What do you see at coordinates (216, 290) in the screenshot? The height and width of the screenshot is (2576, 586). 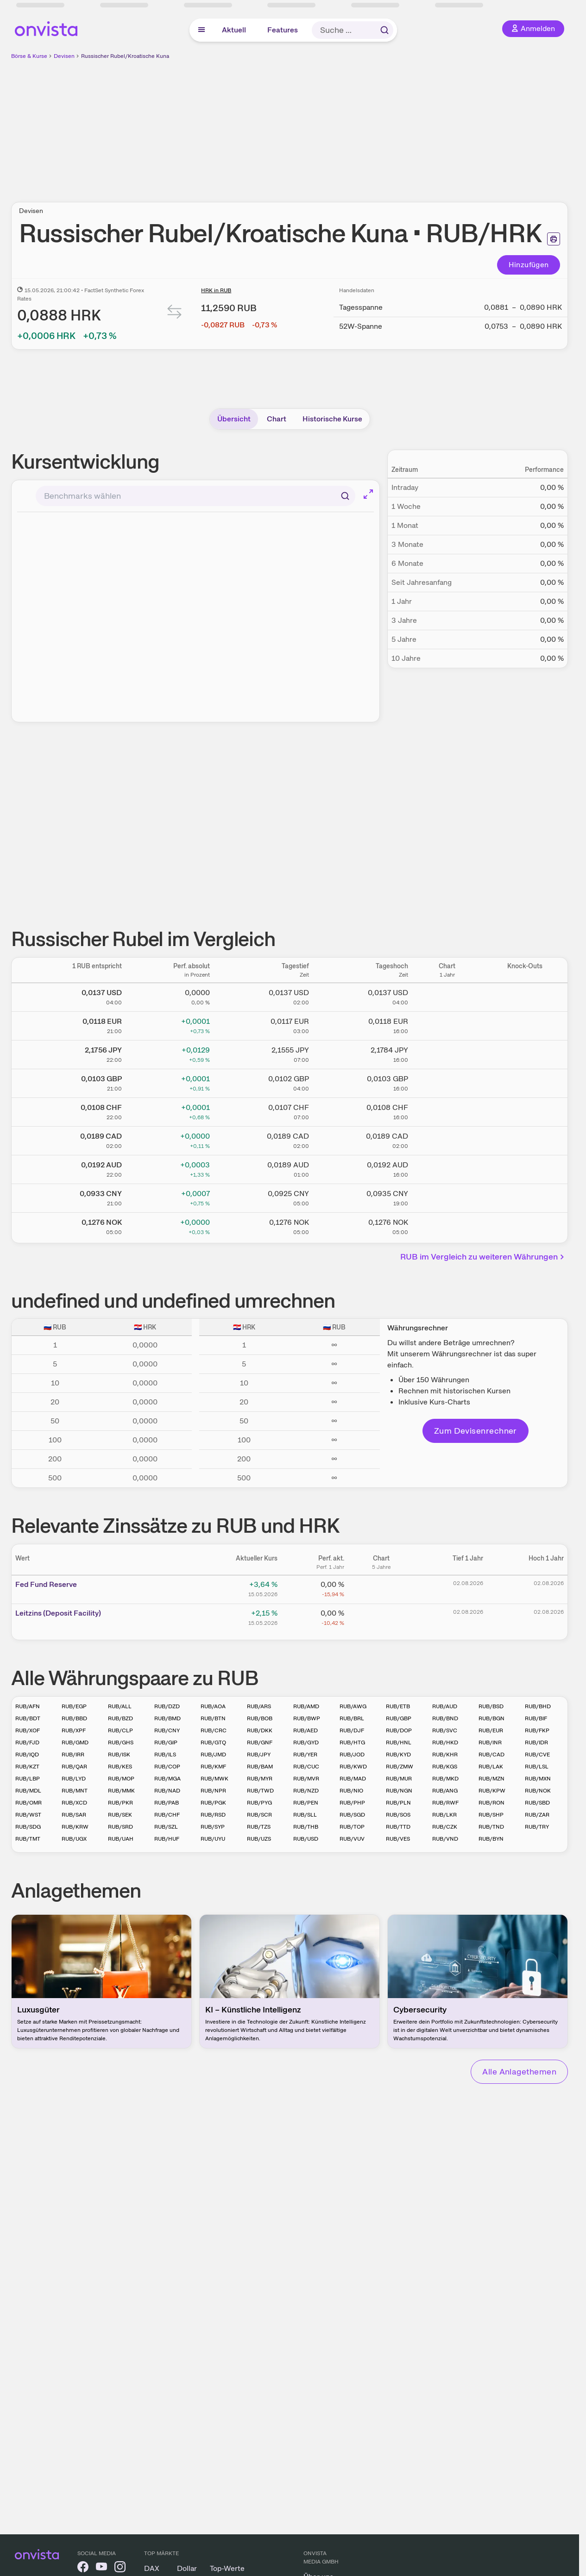 I see `HRK in RUB` at bounding box center [216, 290].